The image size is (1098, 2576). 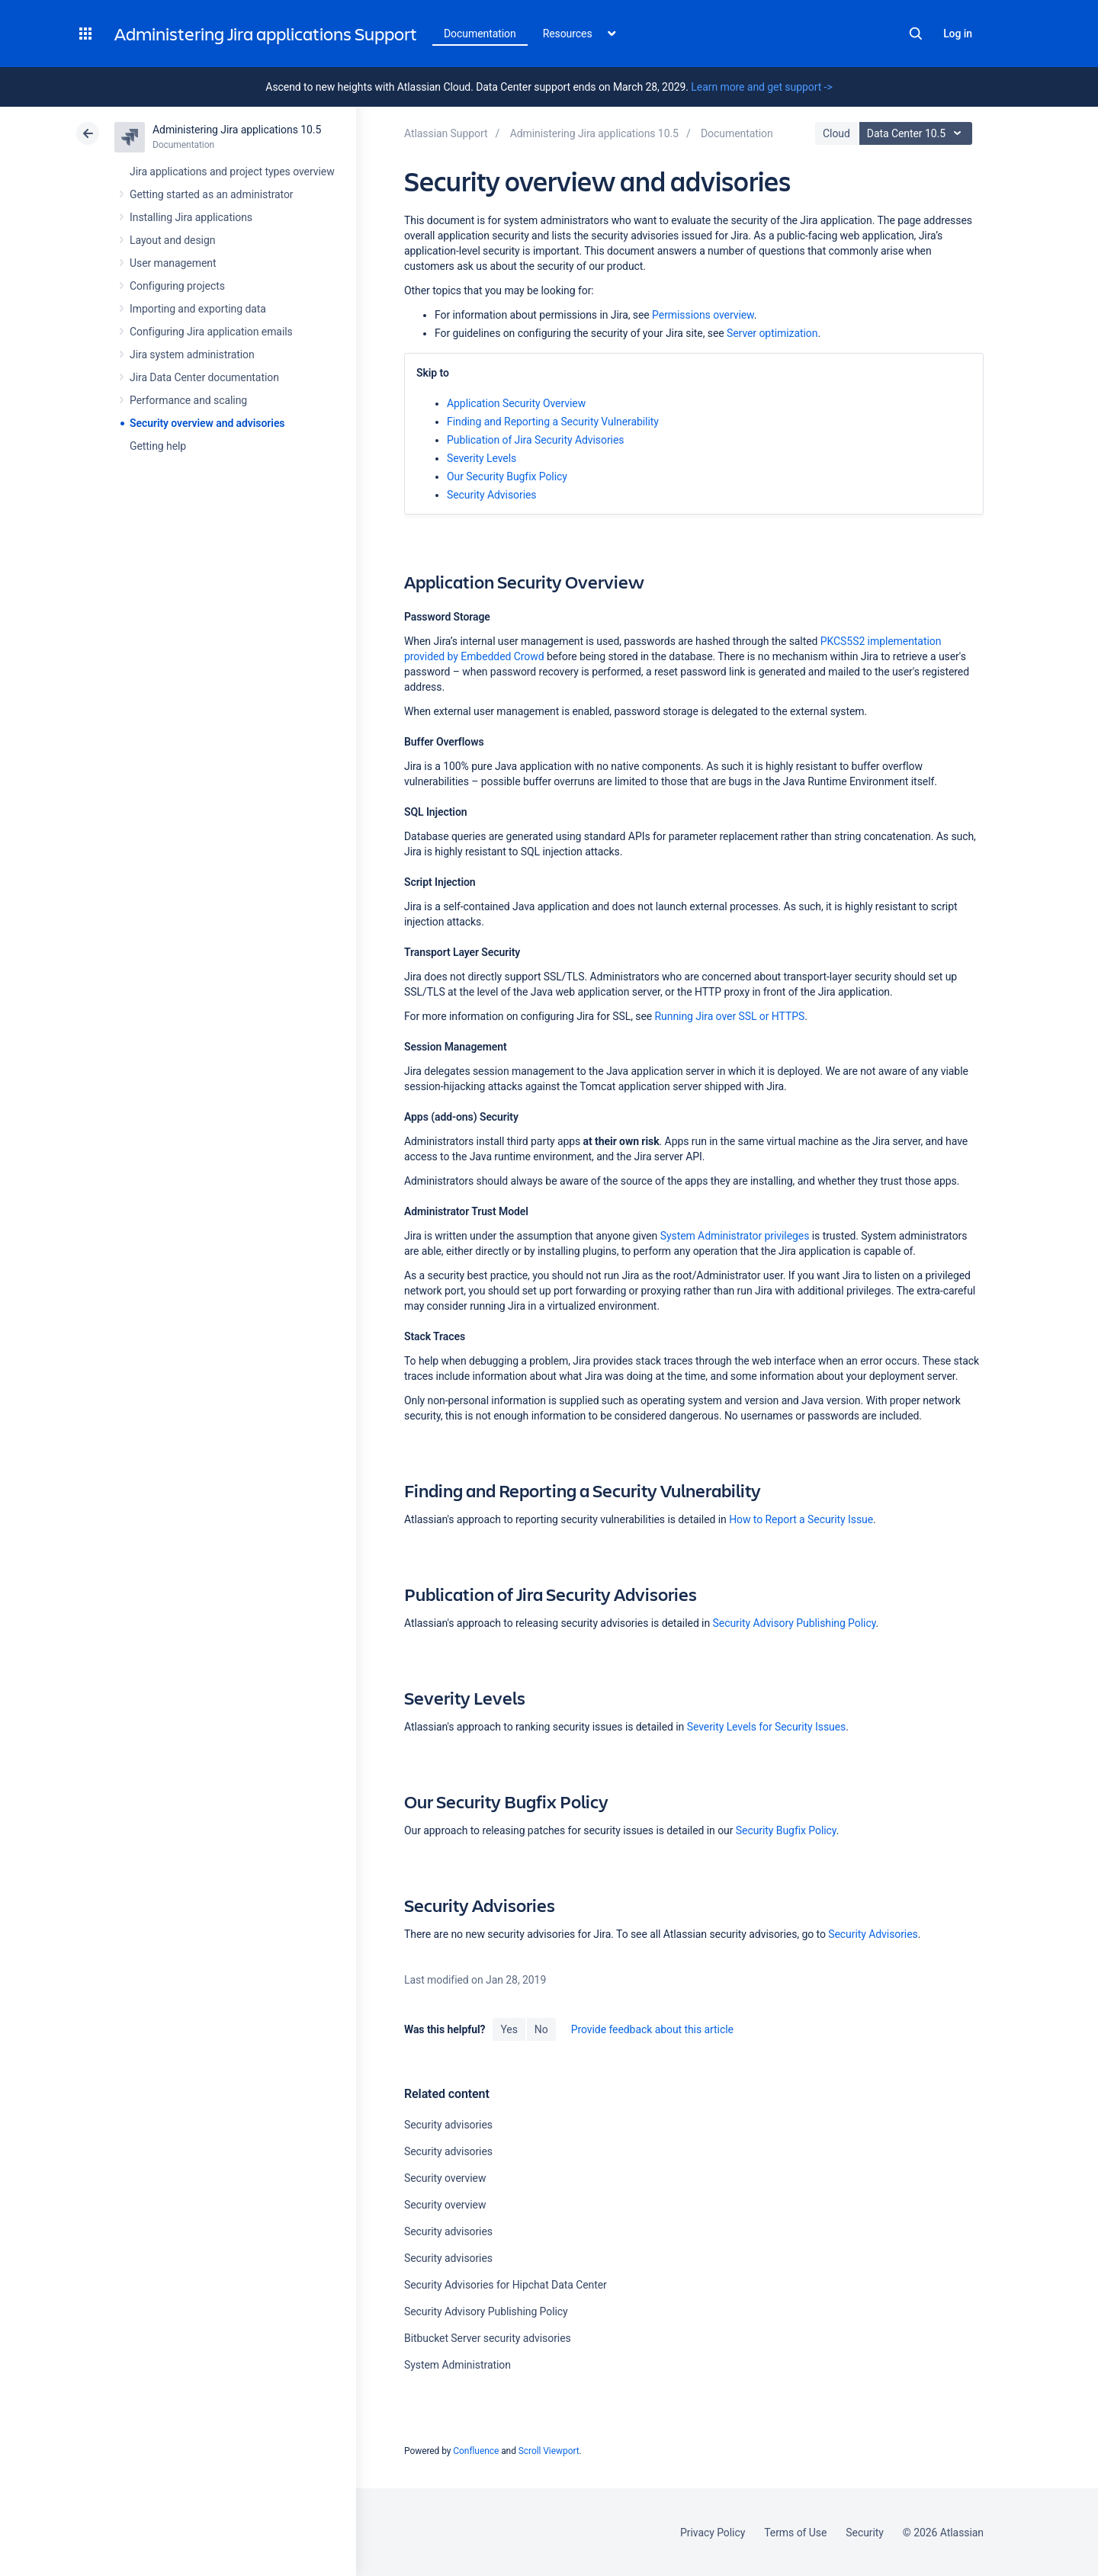 What do you see at coordinates (652, 2029) in the screenshot?
I see `Provide feedback about this article` at bounding box center [652, 2029].